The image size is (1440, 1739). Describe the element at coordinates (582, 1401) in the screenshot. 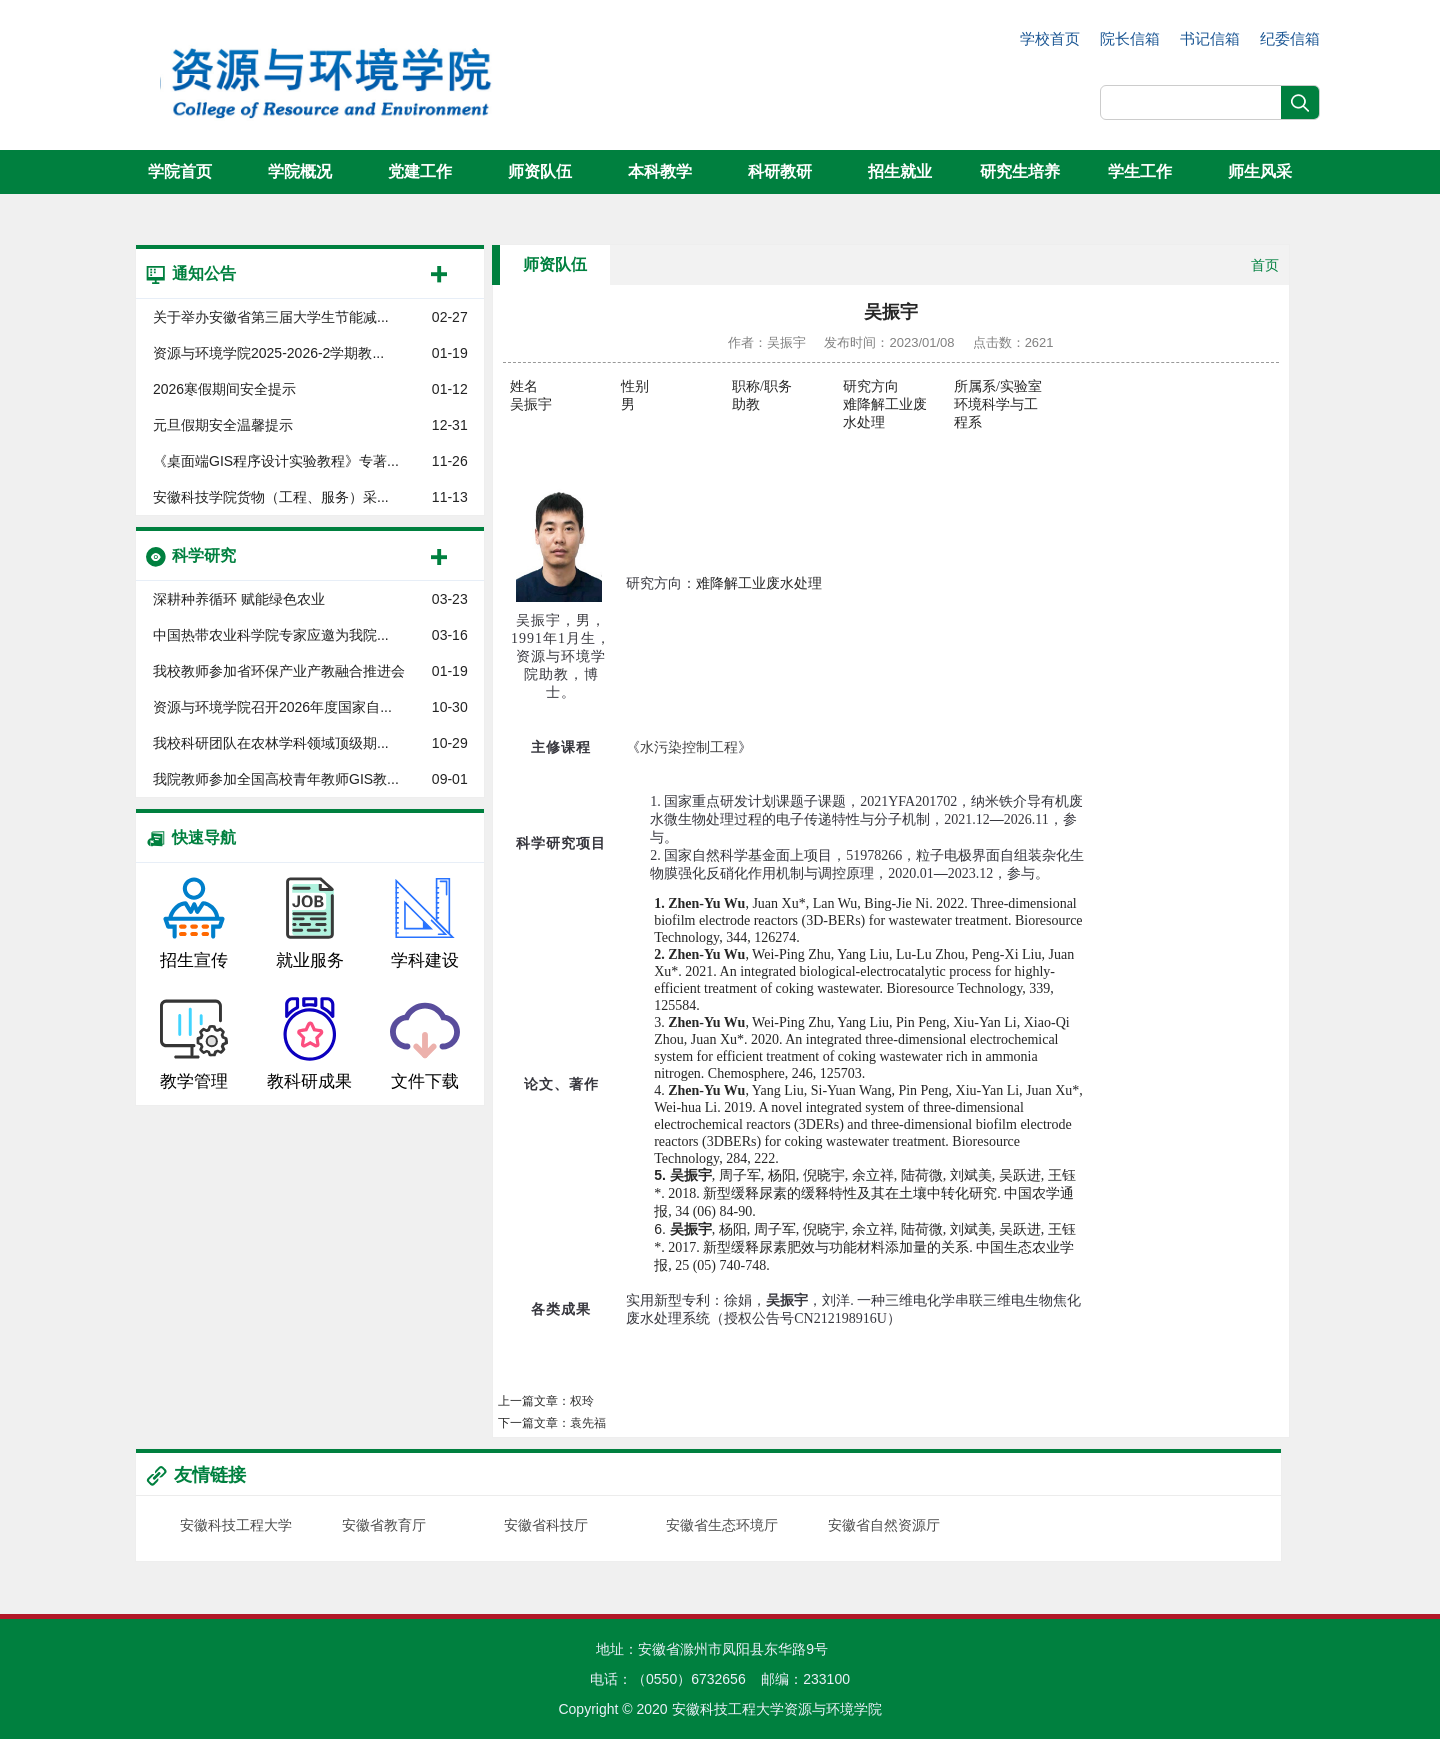

I see `权玲` at that location.